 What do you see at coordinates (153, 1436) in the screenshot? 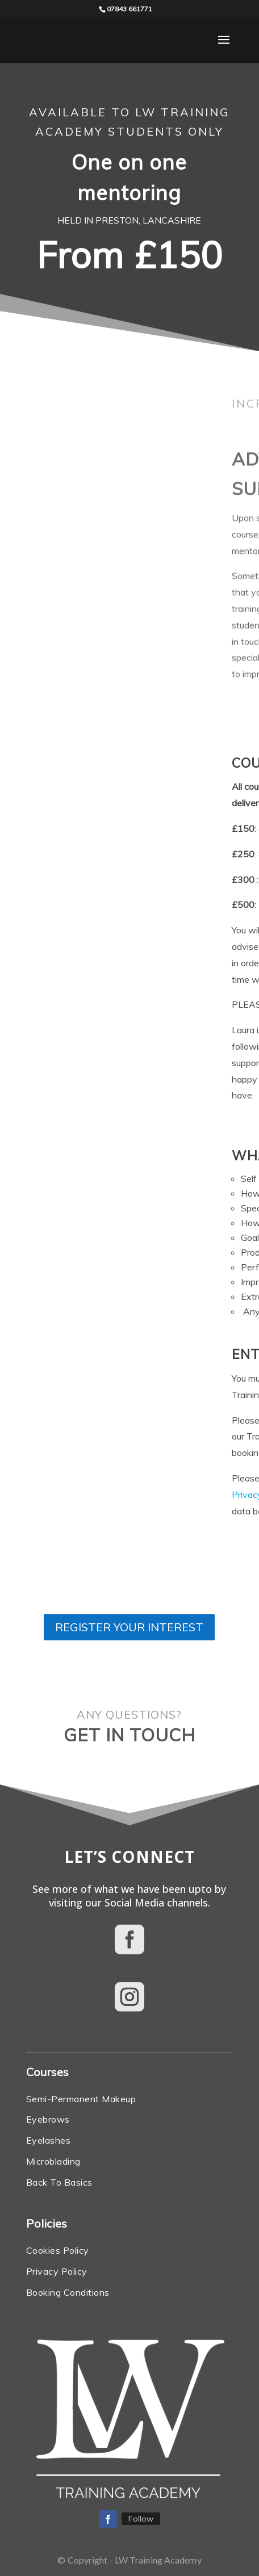
I see `Booking Conditions` at bounding box center [153, 1436].